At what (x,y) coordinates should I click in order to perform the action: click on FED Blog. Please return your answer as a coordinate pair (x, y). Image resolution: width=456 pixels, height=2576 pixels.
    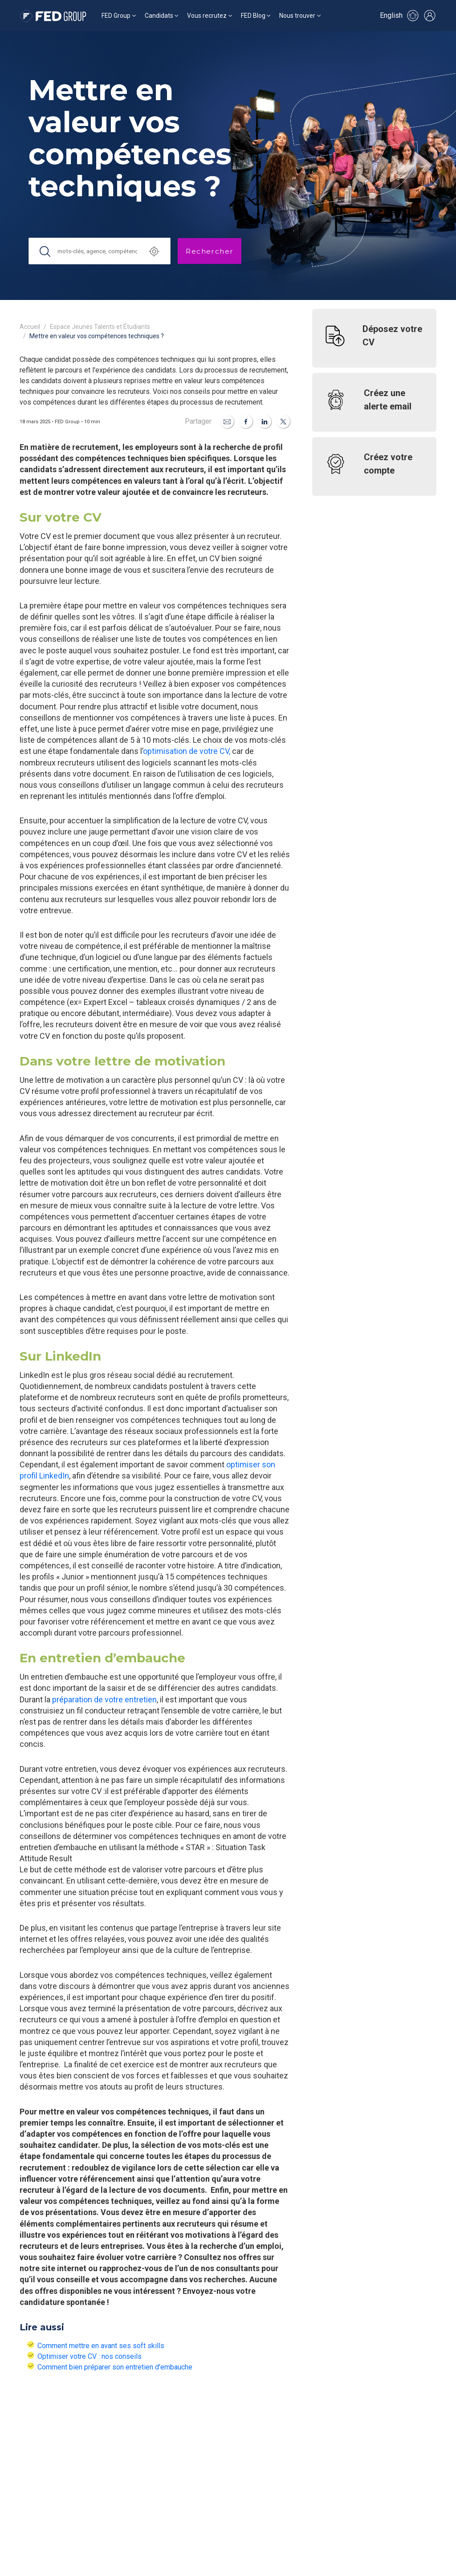
    Looking at the image, I should click on (253, 15).